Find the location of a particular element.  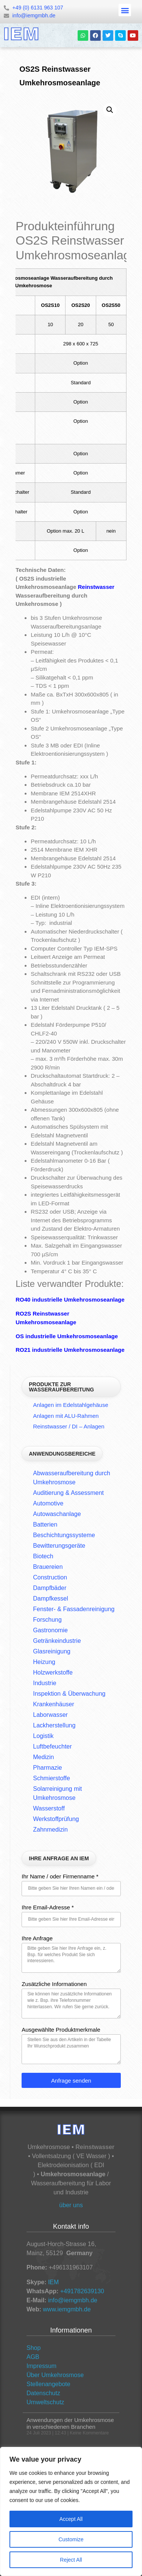

Gastronomie is located at coordinates (50, 1630).